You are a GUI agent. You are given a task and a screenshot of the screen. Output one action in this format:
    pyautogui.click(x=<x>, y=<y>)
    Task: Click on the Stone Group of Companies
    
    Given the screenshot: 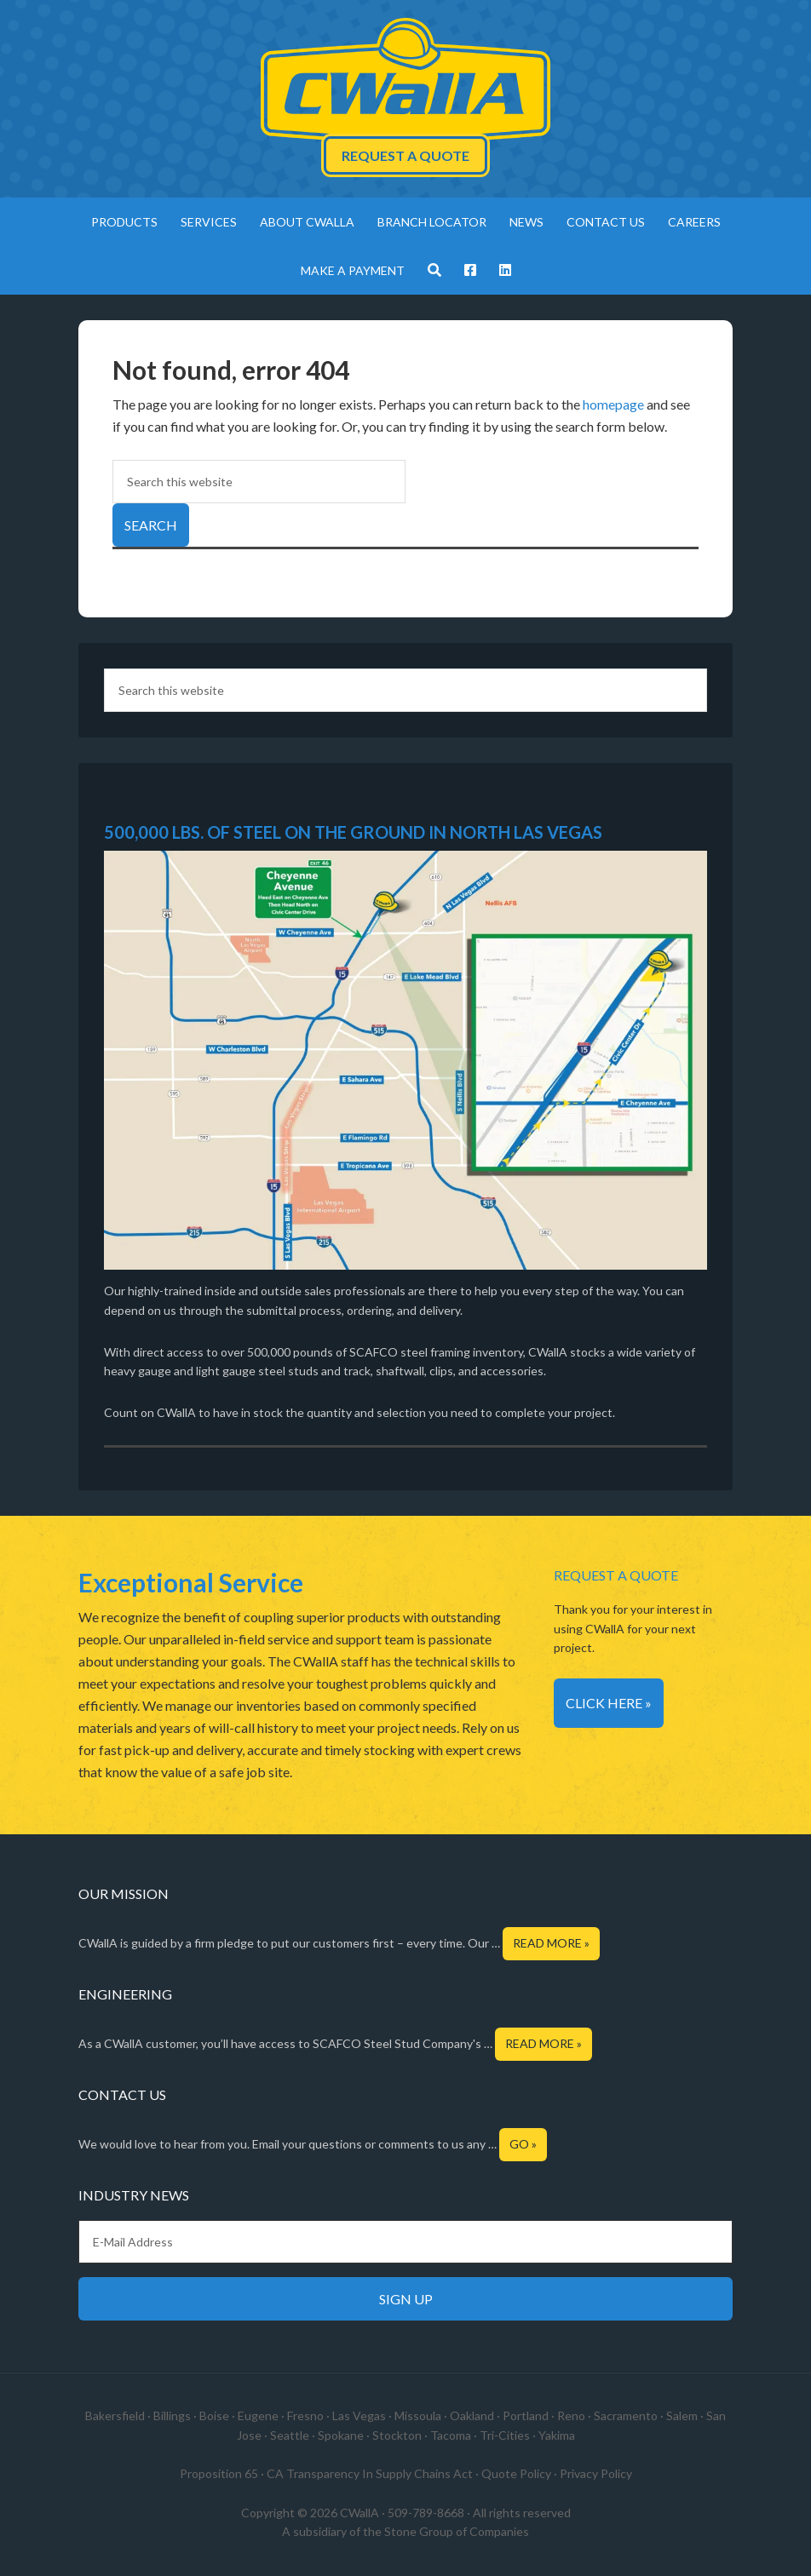 What is the action you would take?
    pyautogui.click(x=456, y=2531)
    